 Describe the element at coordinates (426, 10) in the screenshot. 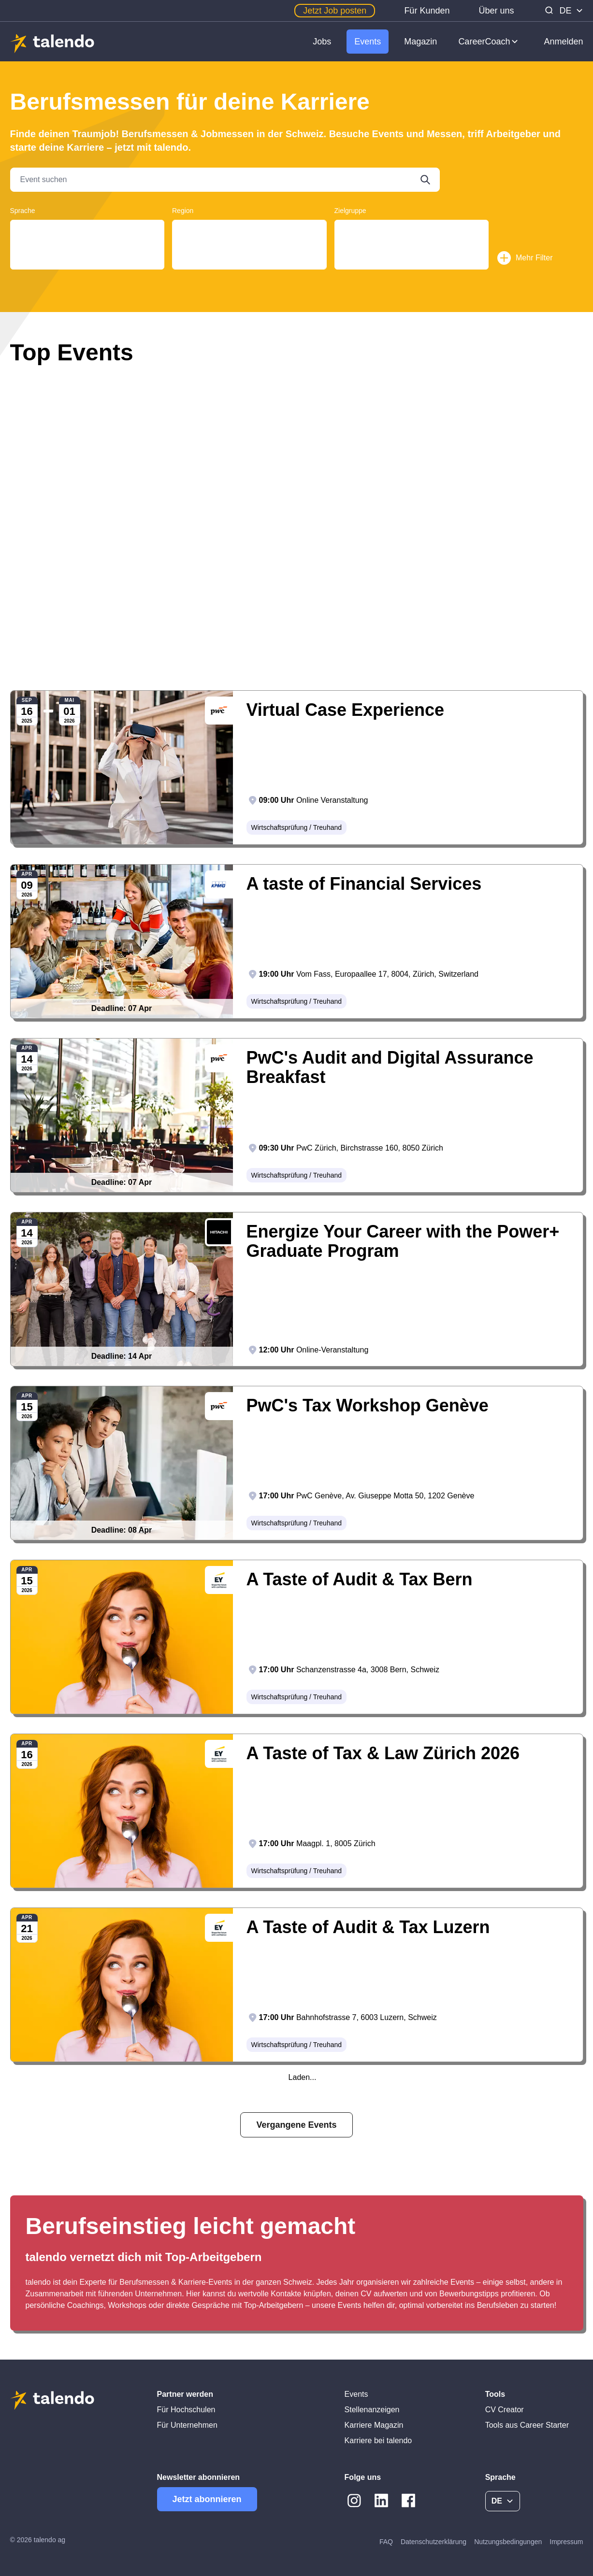

I see `Für Kunden` at that location.